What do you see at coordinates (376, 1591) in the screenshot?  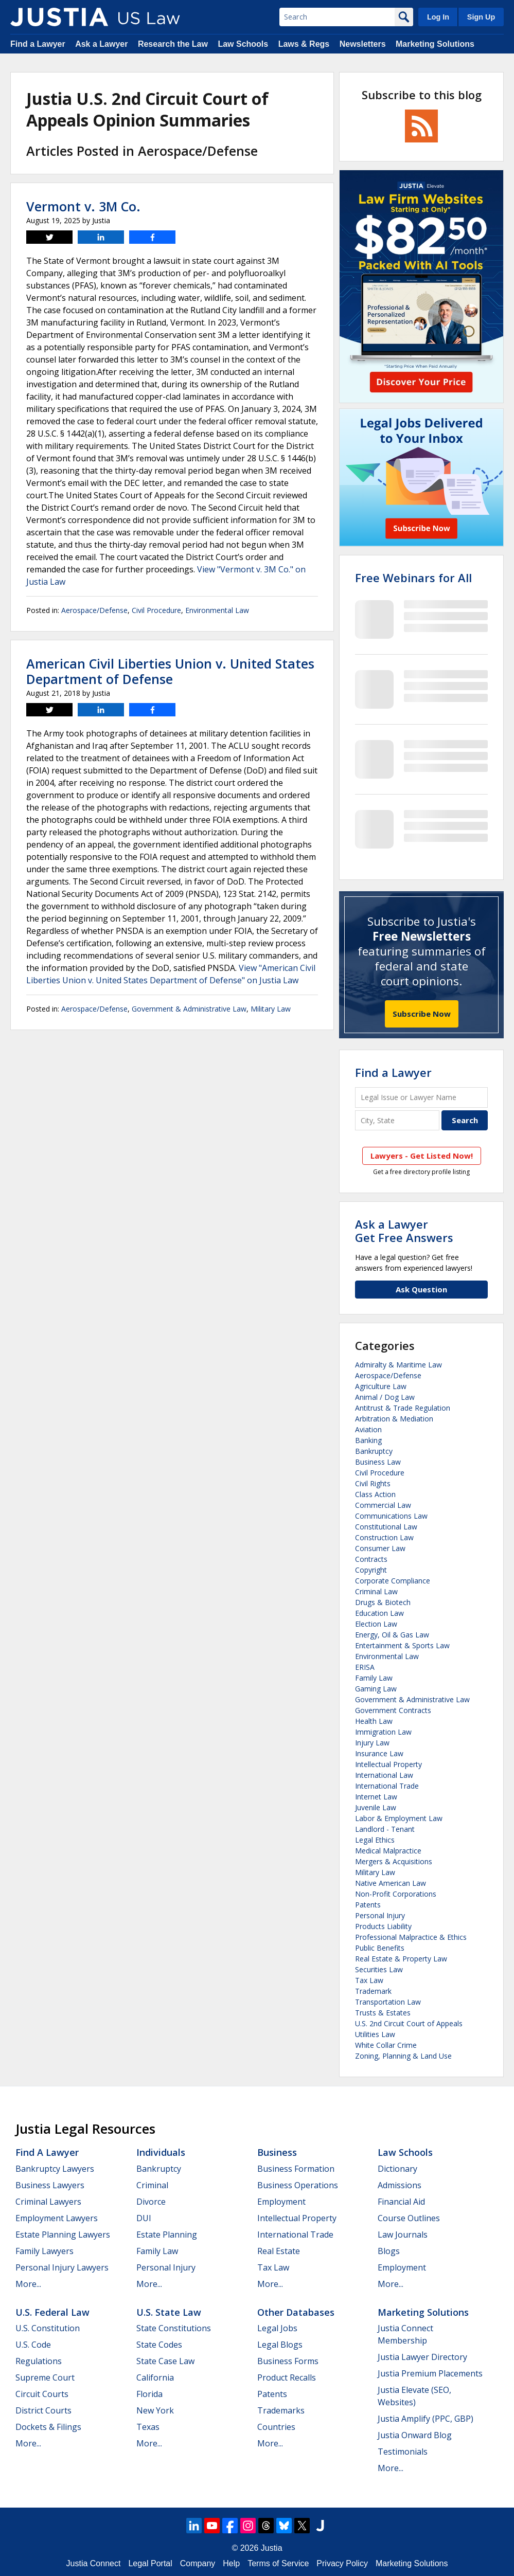 I see `Criminal Law` at bounding box center [376, 1591].